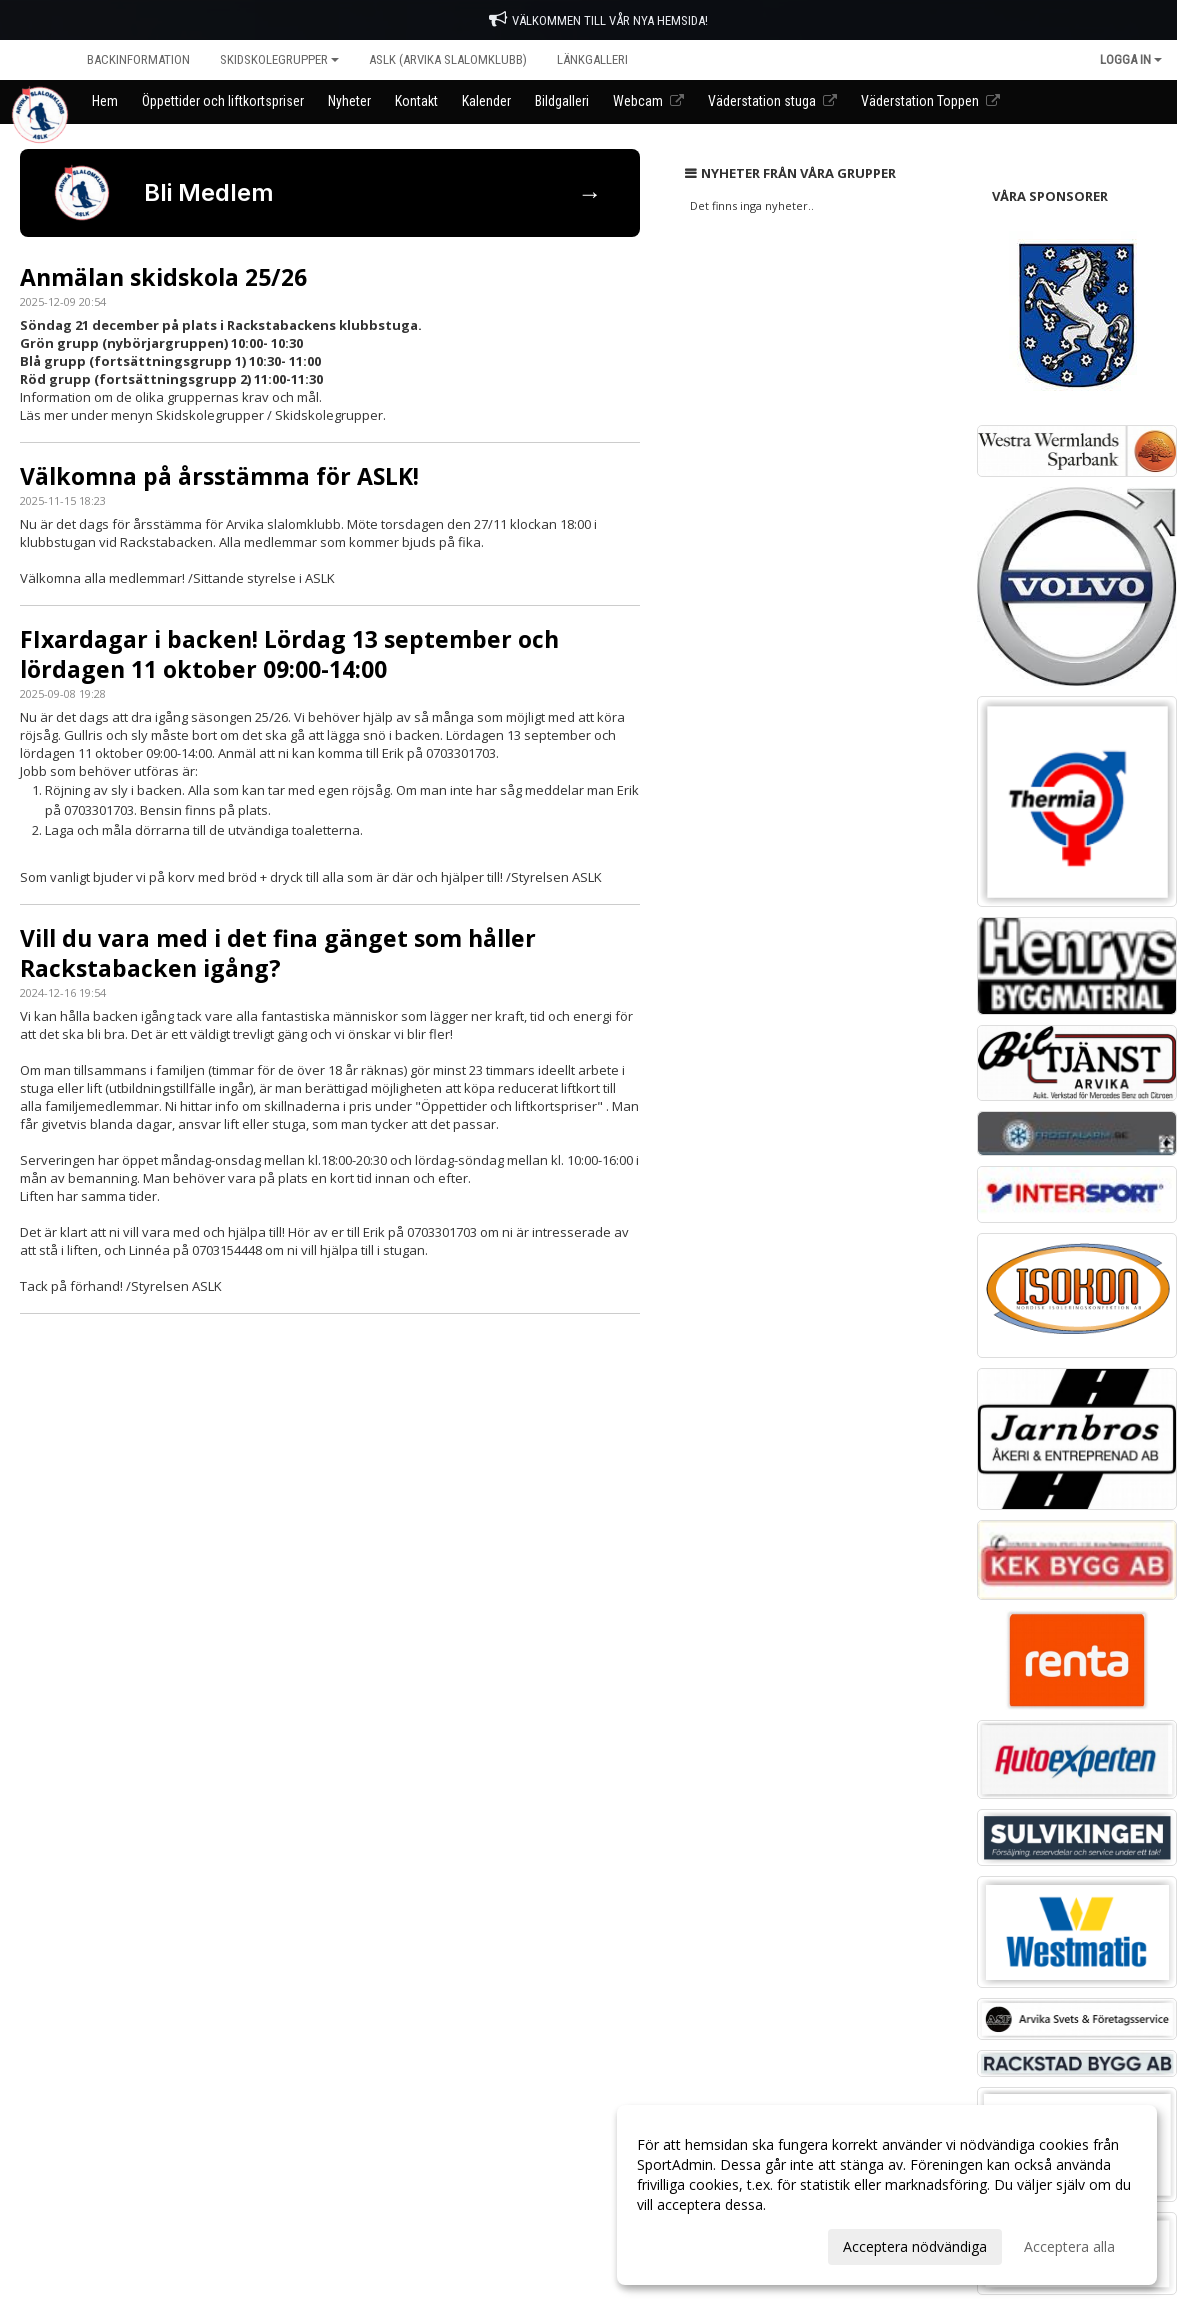  Describe the element at coordinates (75, 1385) in the screenshot. I see `Cookie-inställningar` at that location.